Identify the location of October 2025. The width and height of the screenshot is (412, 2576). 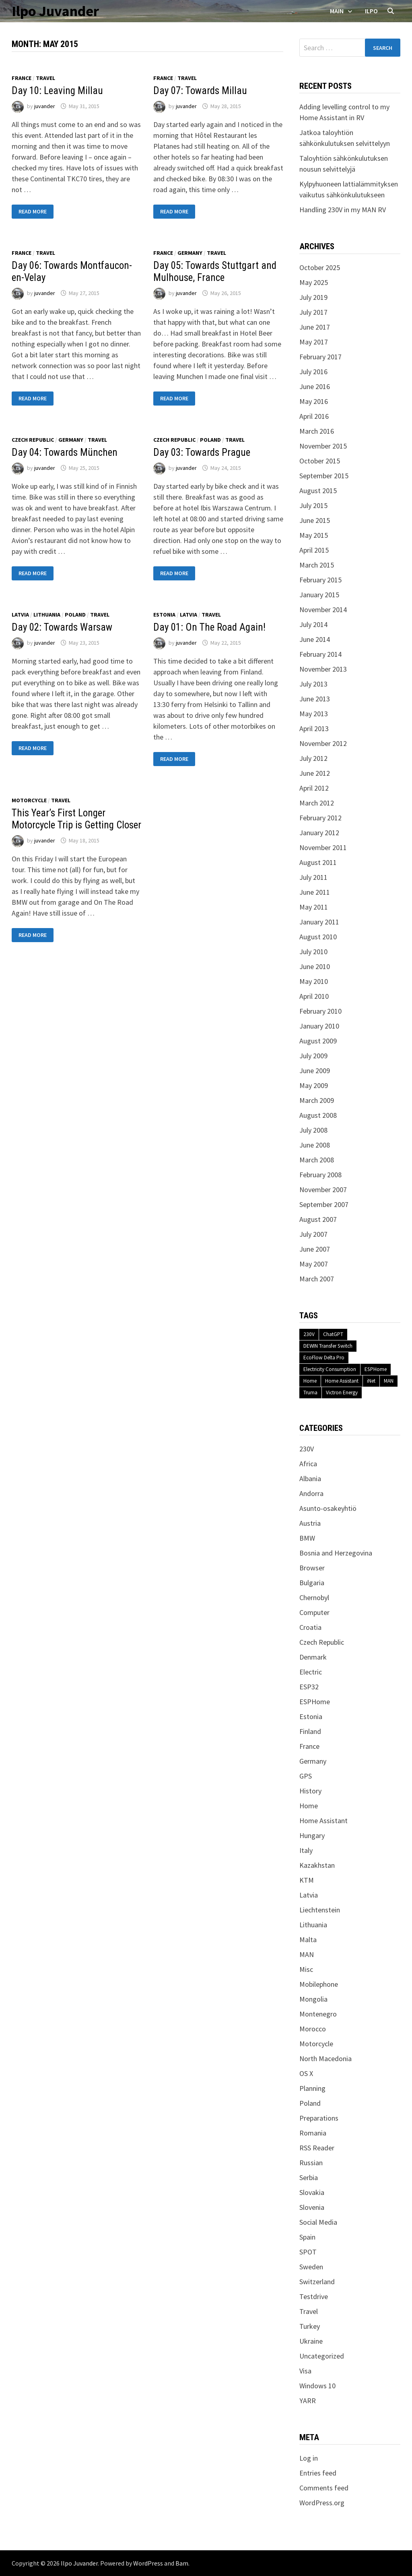
(319, 267).